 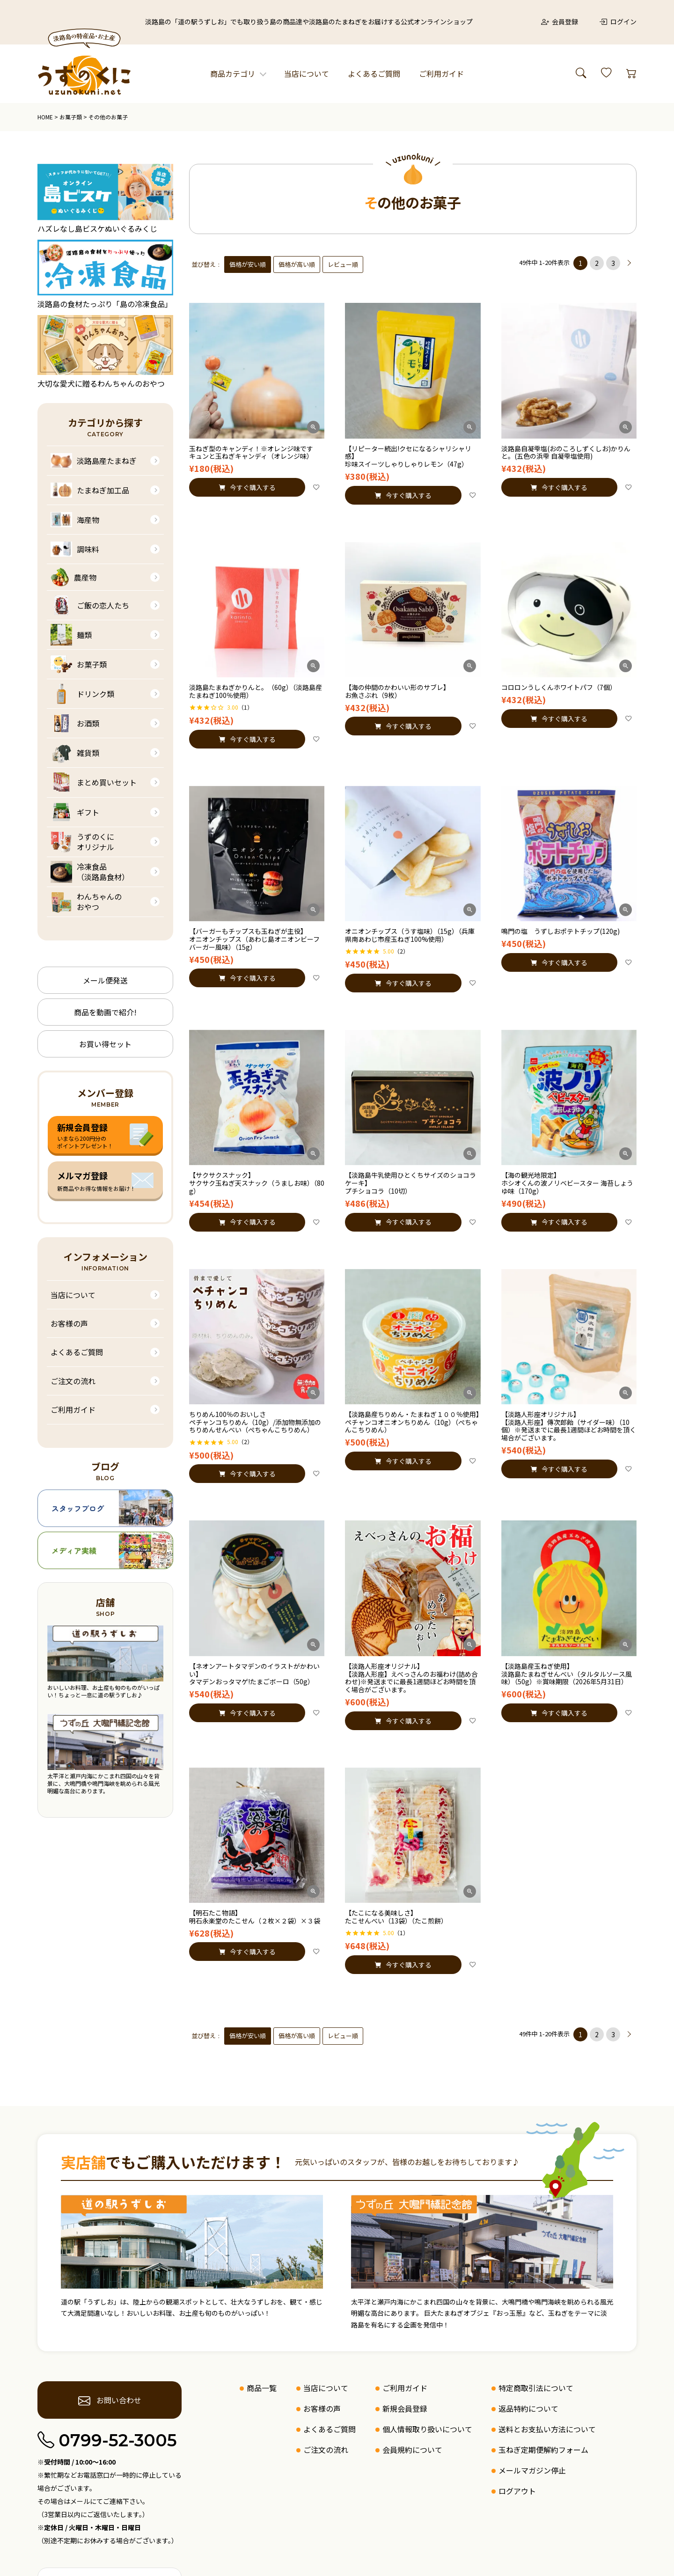 I want to click on ドリンク類, so click(x=82, y=694).